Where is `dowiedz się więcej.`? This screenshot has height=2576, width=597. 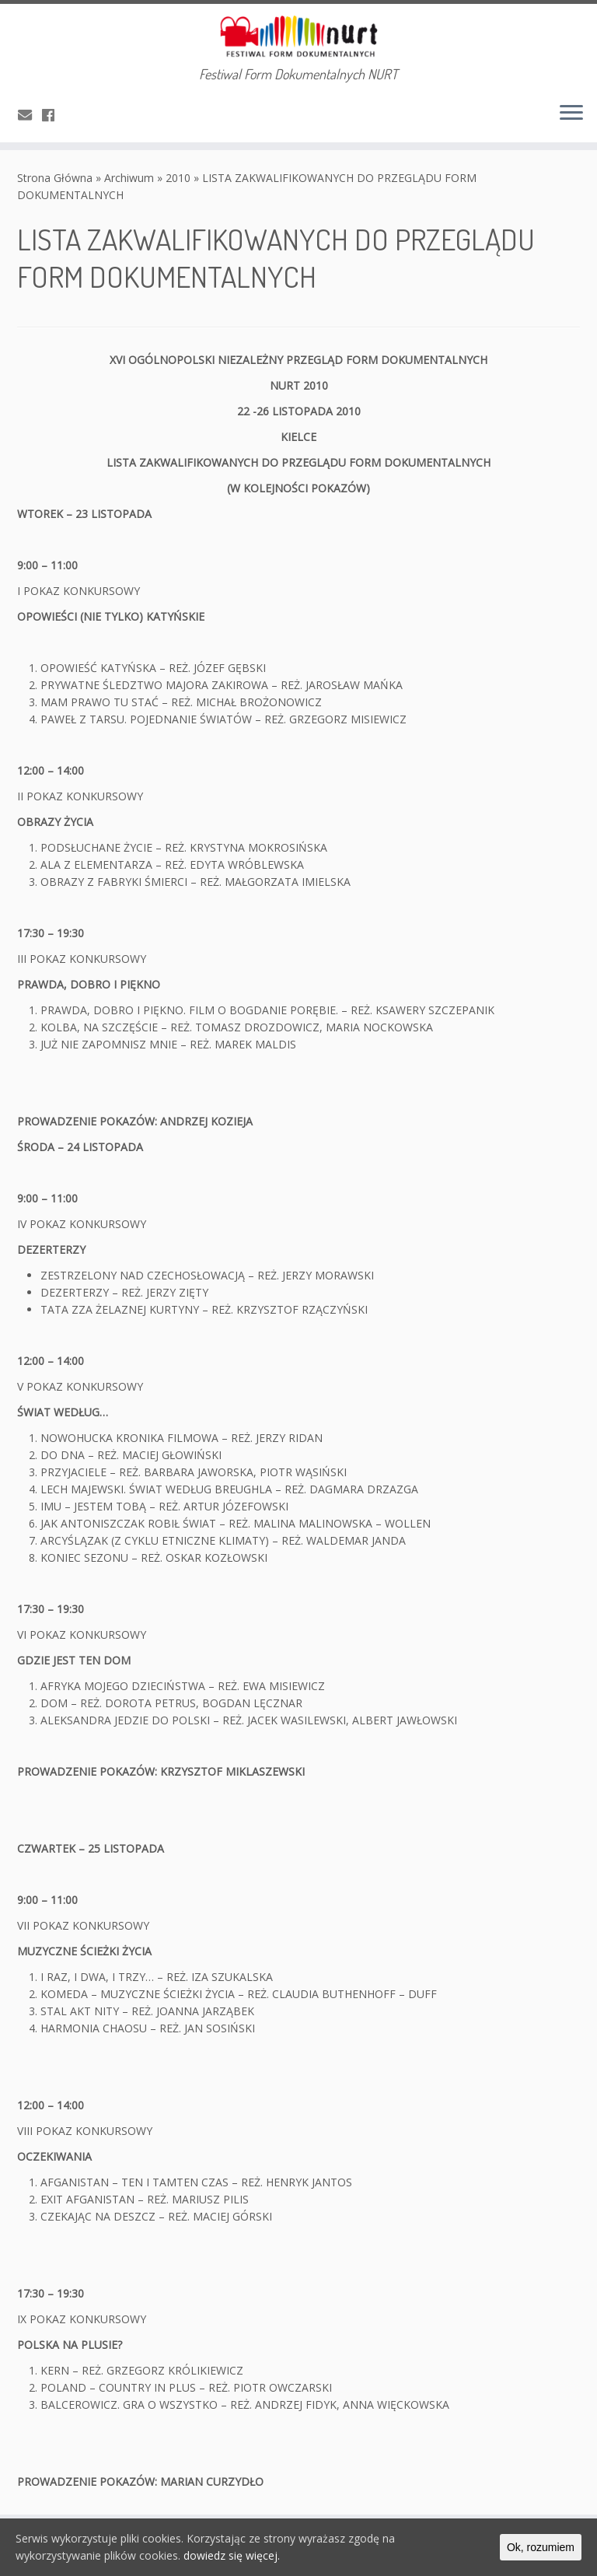
dowiedz się więcej. is located at coordinates (231, 2555).